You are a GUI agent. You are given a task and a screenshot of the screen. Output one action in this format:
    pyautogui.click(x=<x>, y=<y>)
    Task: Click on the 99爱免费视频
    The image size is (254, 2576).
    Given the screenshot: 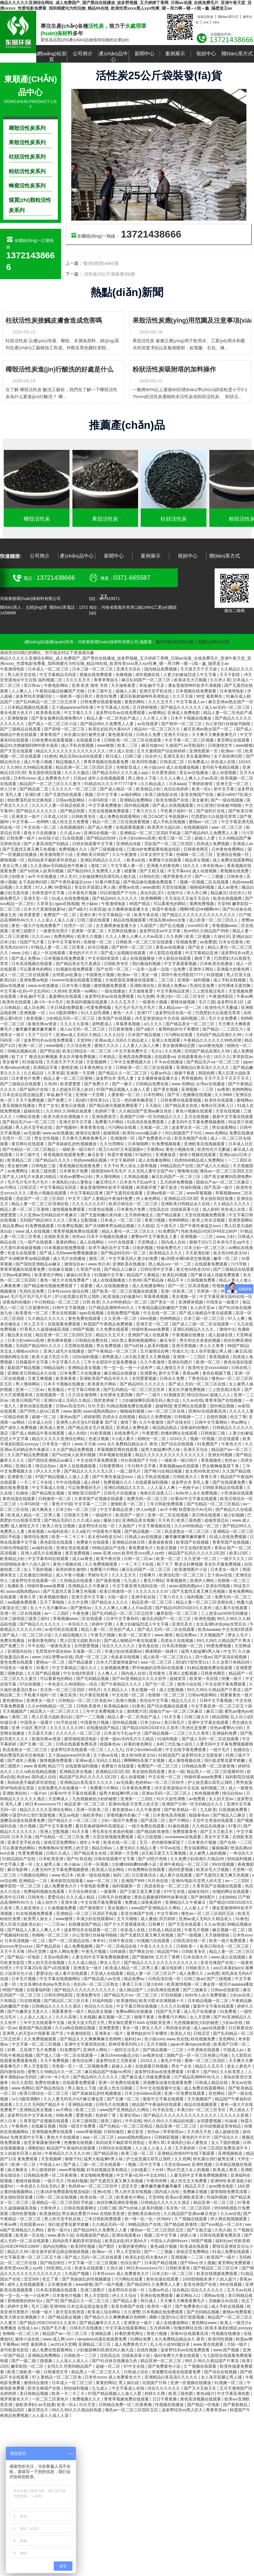 What is the action you would take?
    pyautogui.click(x=219, y=1645)
    